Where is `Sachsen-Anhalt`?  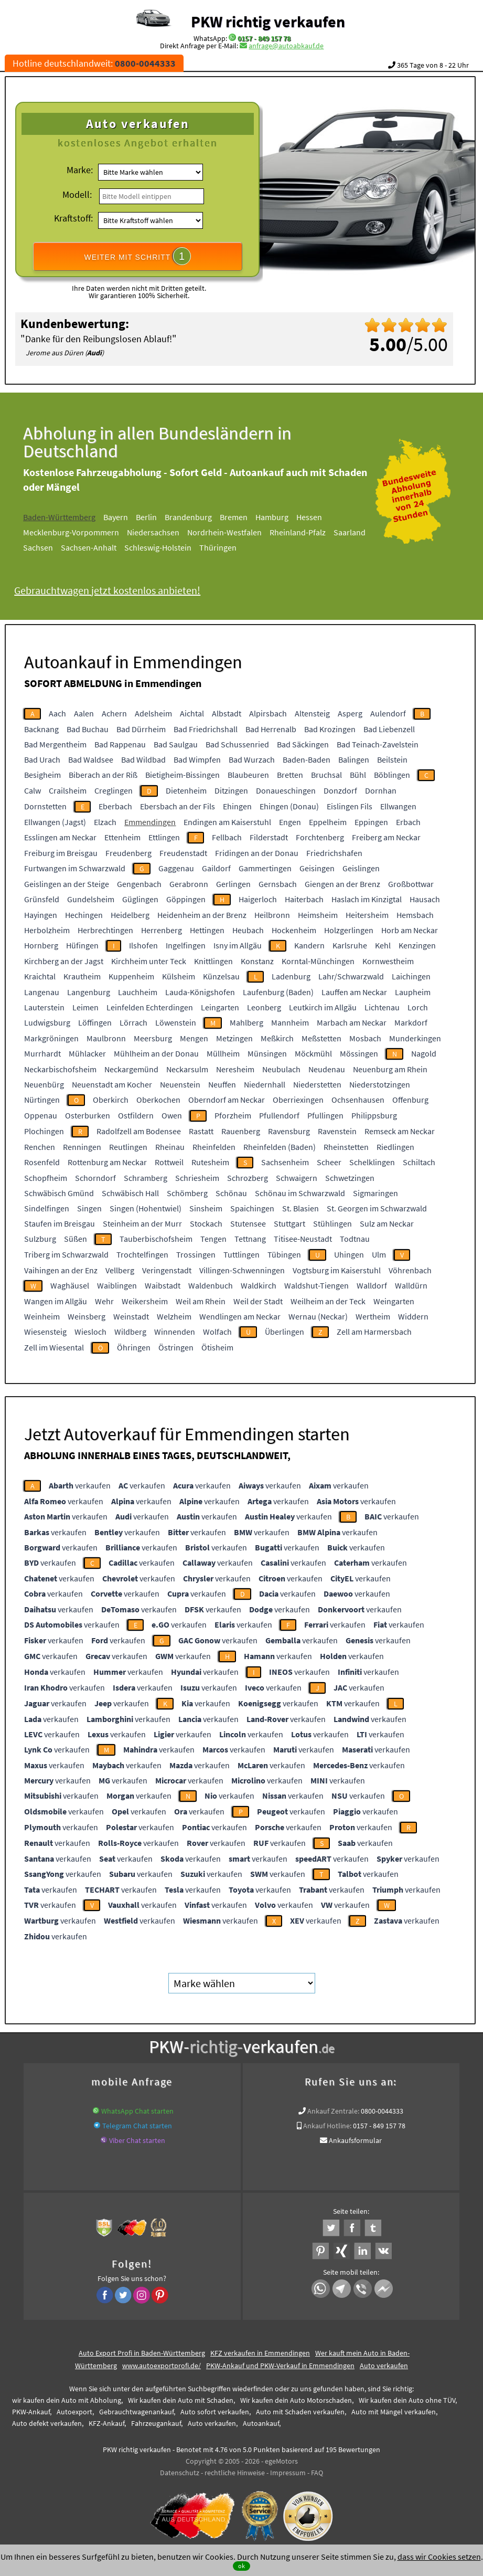
Sachsen-Anhalt is located at coordinates (100, 547).